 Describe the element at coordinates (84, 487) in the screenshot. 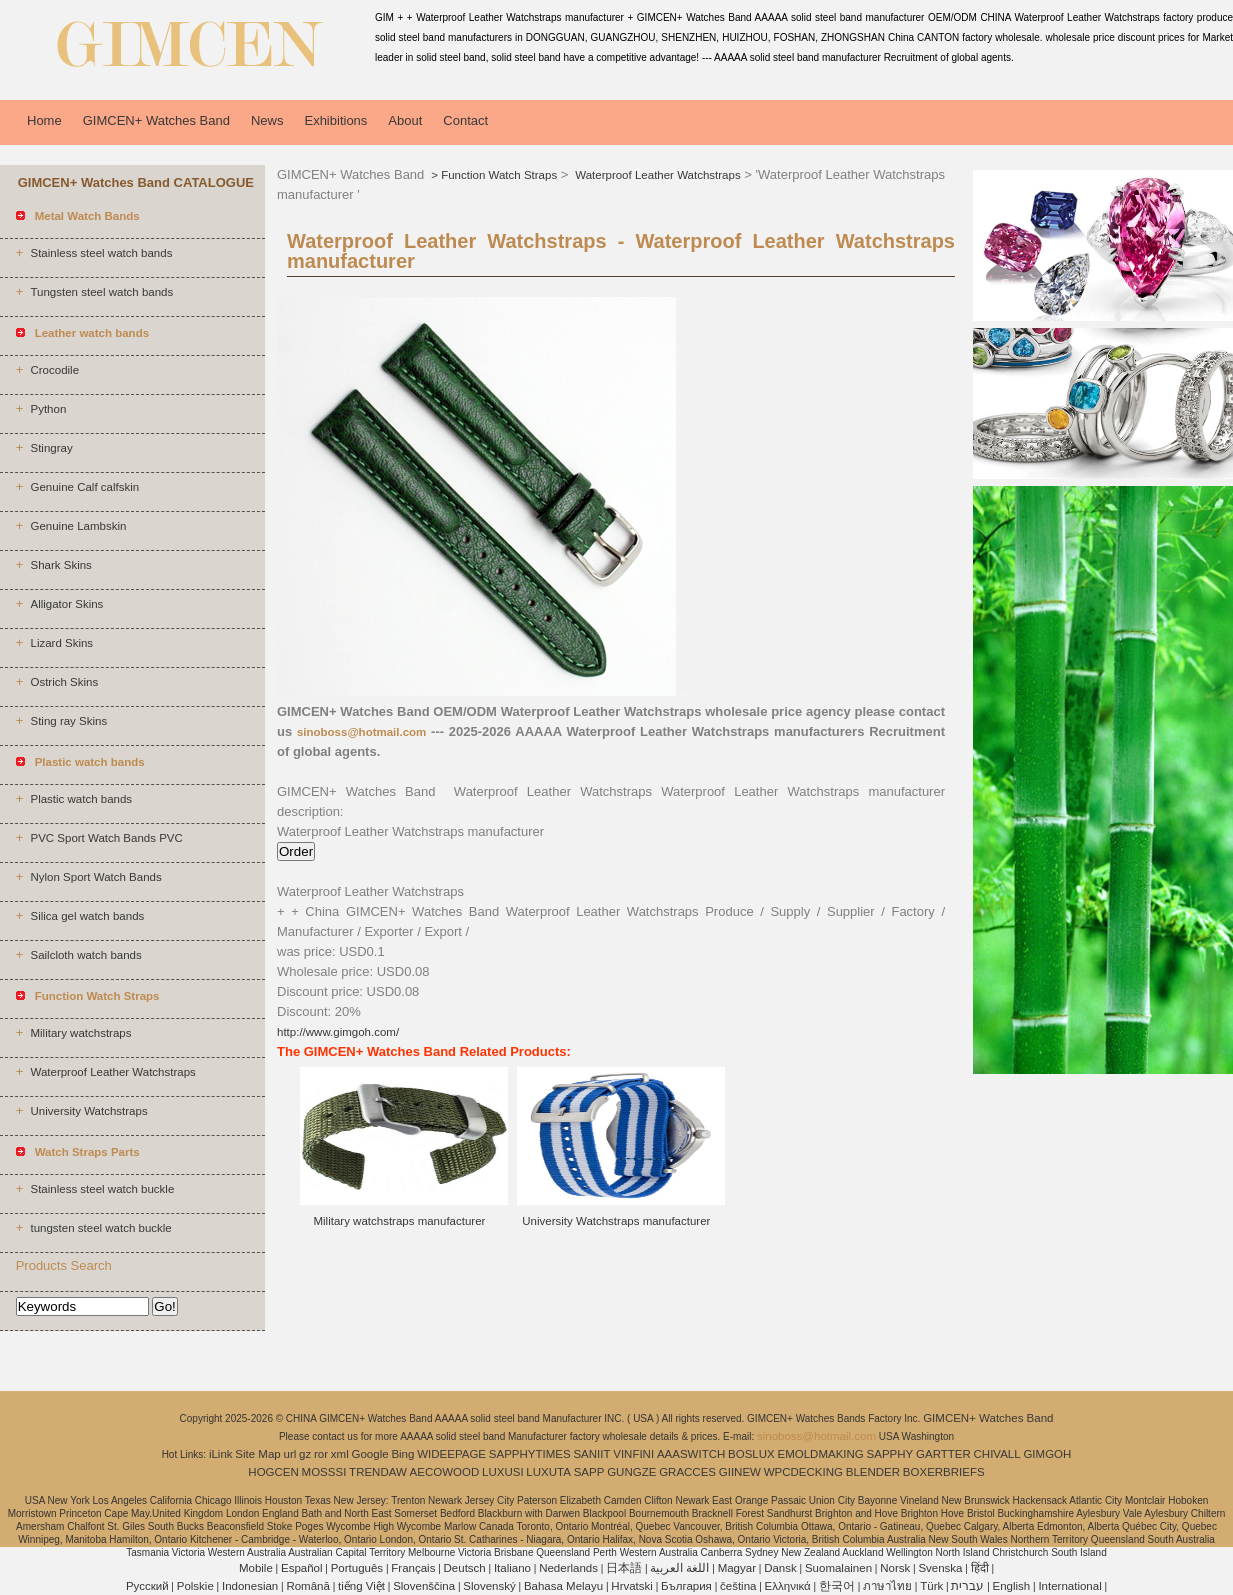

I see `Genuine Calf calfskin` at that location.